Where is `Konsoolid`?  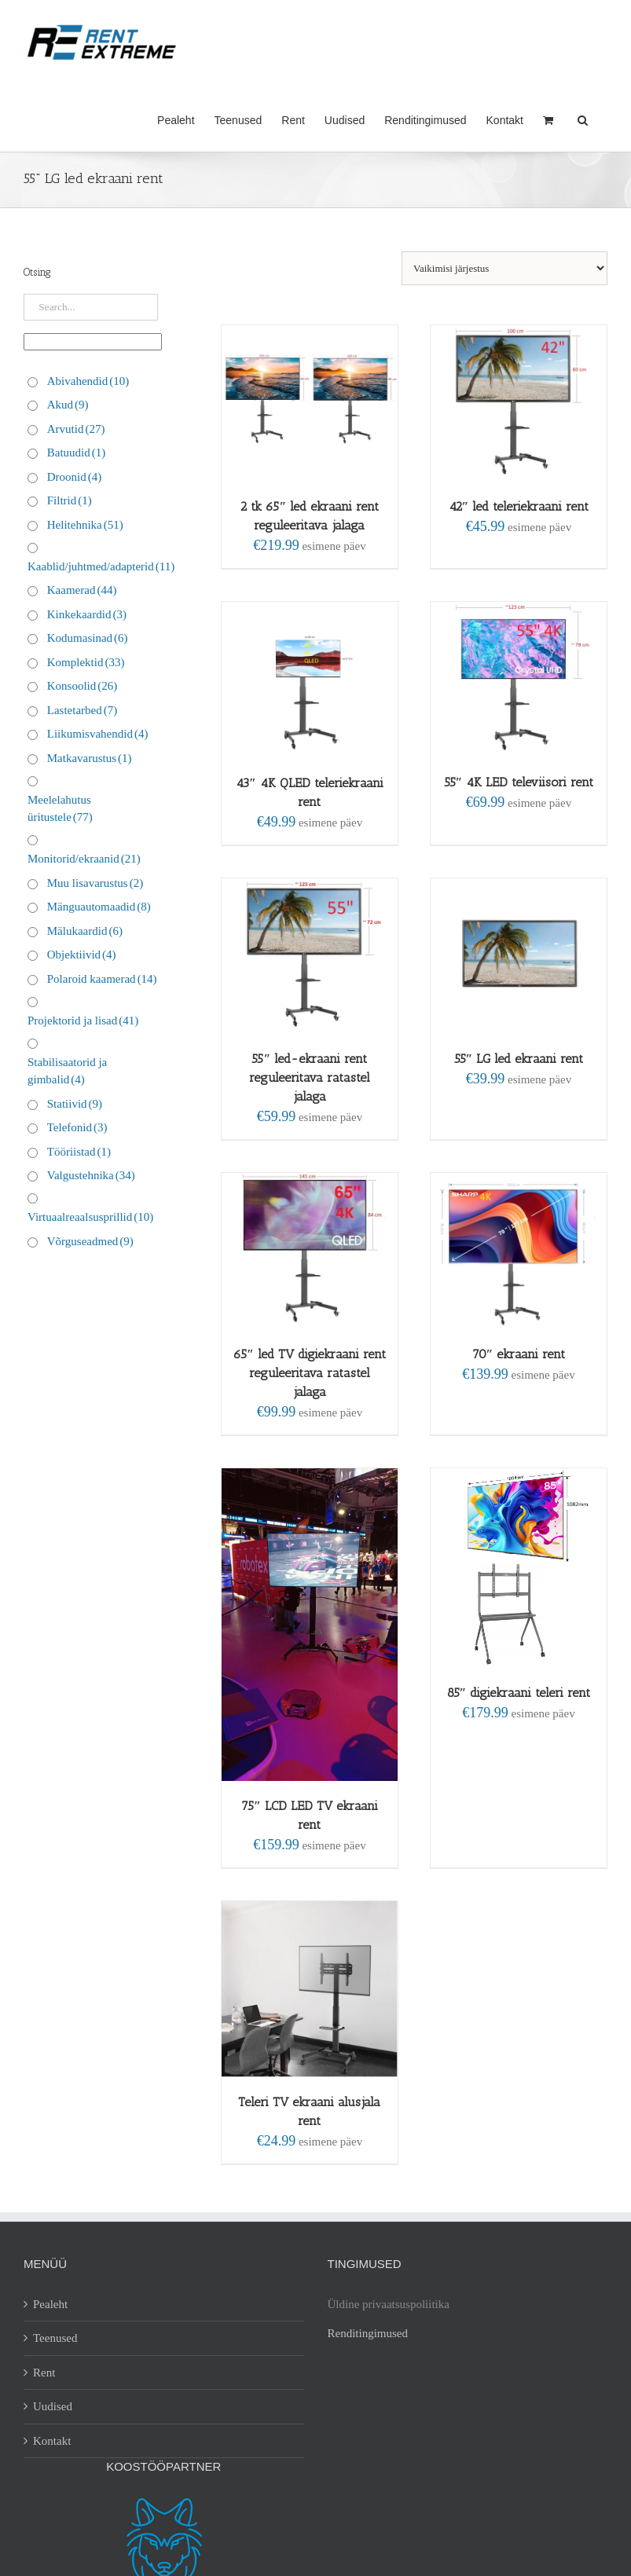
Konsoolid is located at coordinates (82, 686).